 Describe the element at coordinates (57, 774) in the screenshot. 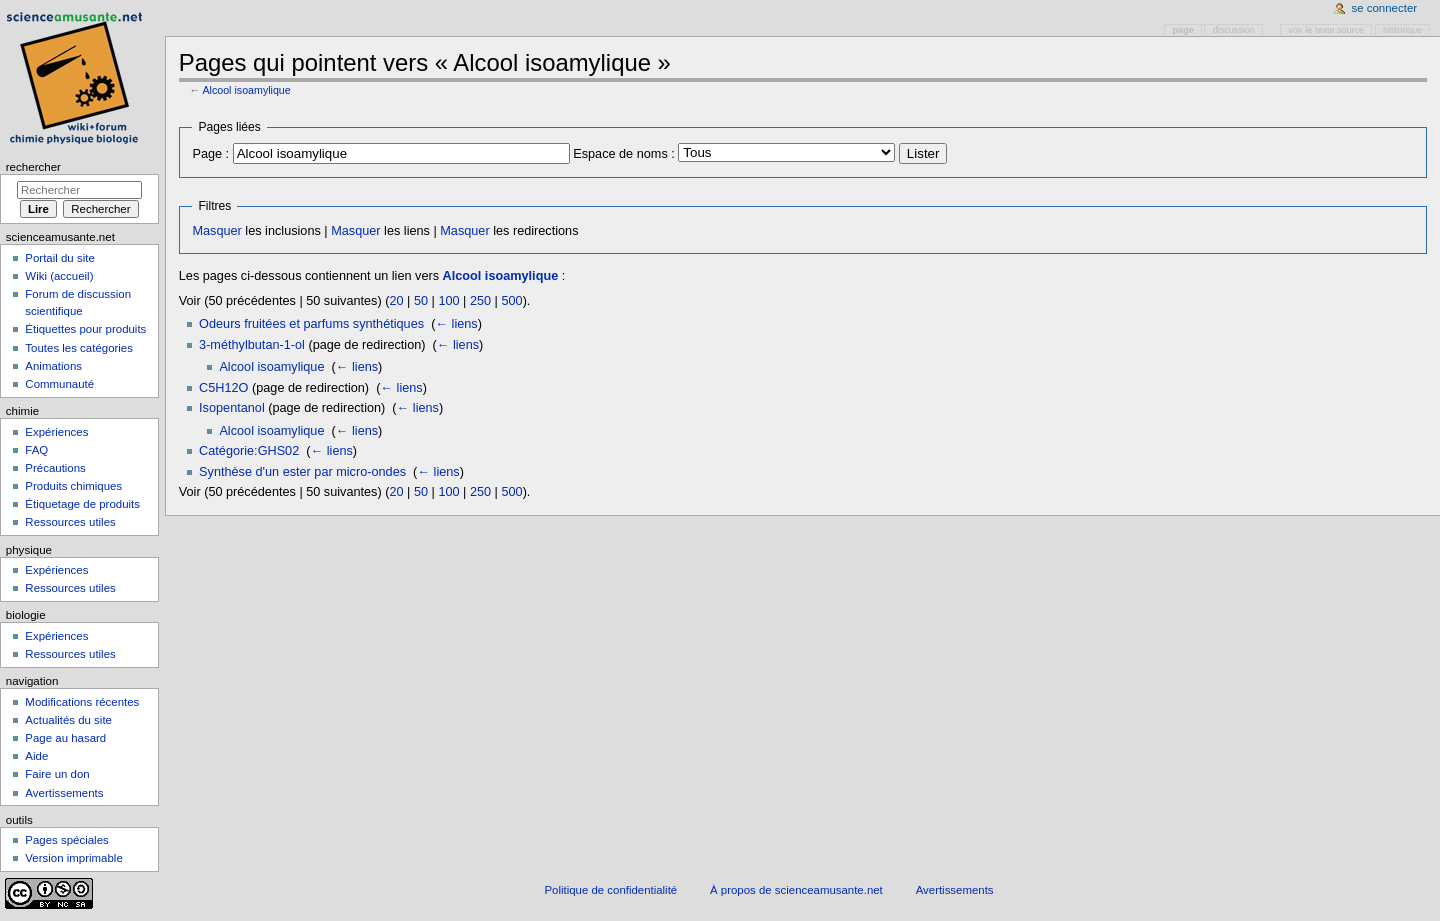

I see `Faire un don` at that location.